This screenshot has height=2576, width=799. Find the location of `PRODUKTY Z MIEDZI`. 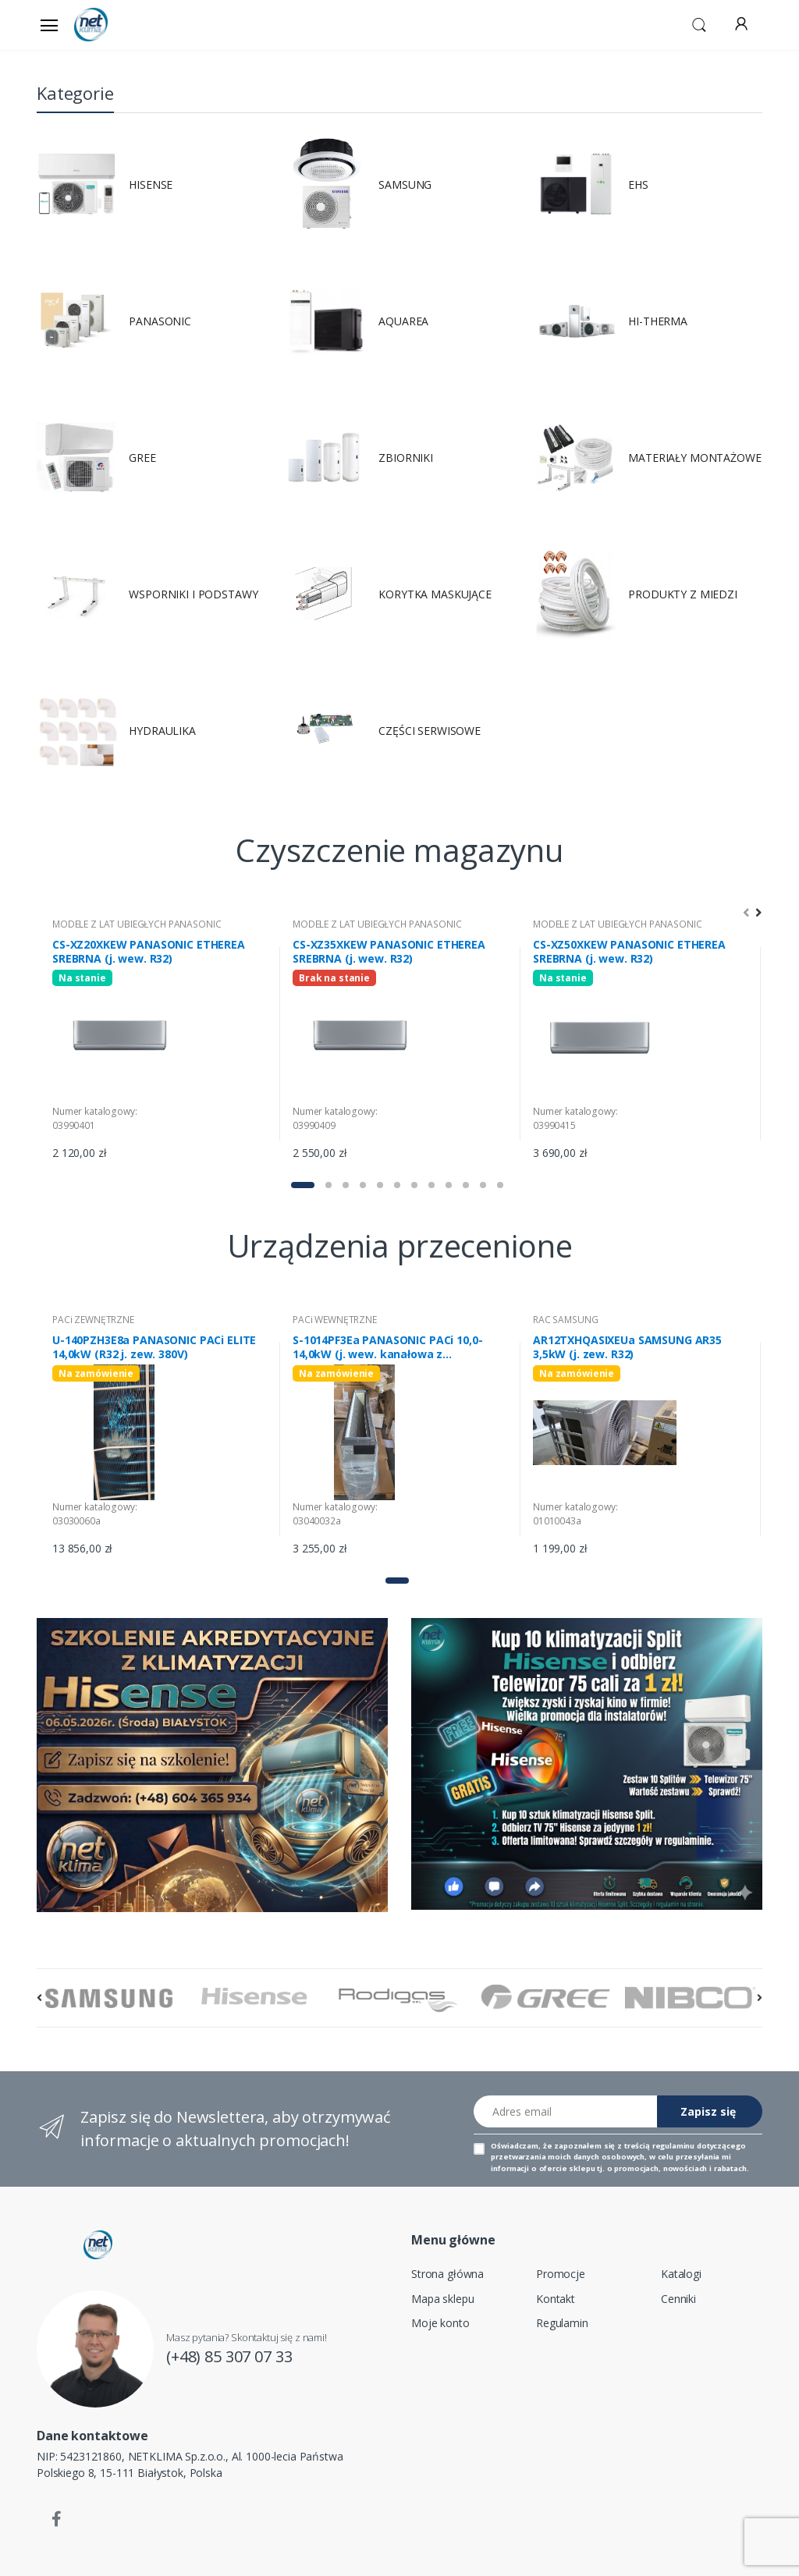

PRODUKTY Z MIEDZI is located at coordinates (682, 594).